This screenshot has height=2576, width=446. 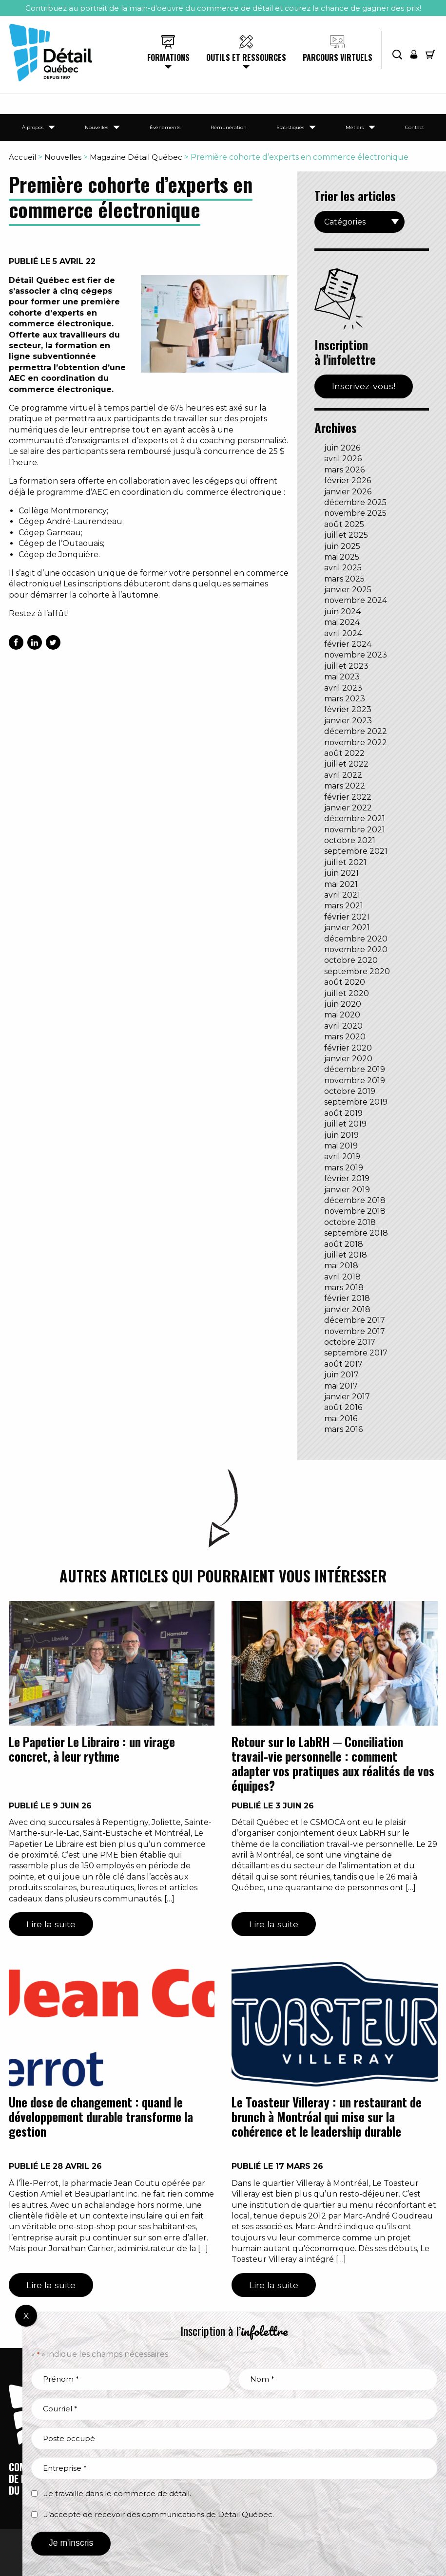 I want to click on janvier 2021, so click(x=347, y=927).